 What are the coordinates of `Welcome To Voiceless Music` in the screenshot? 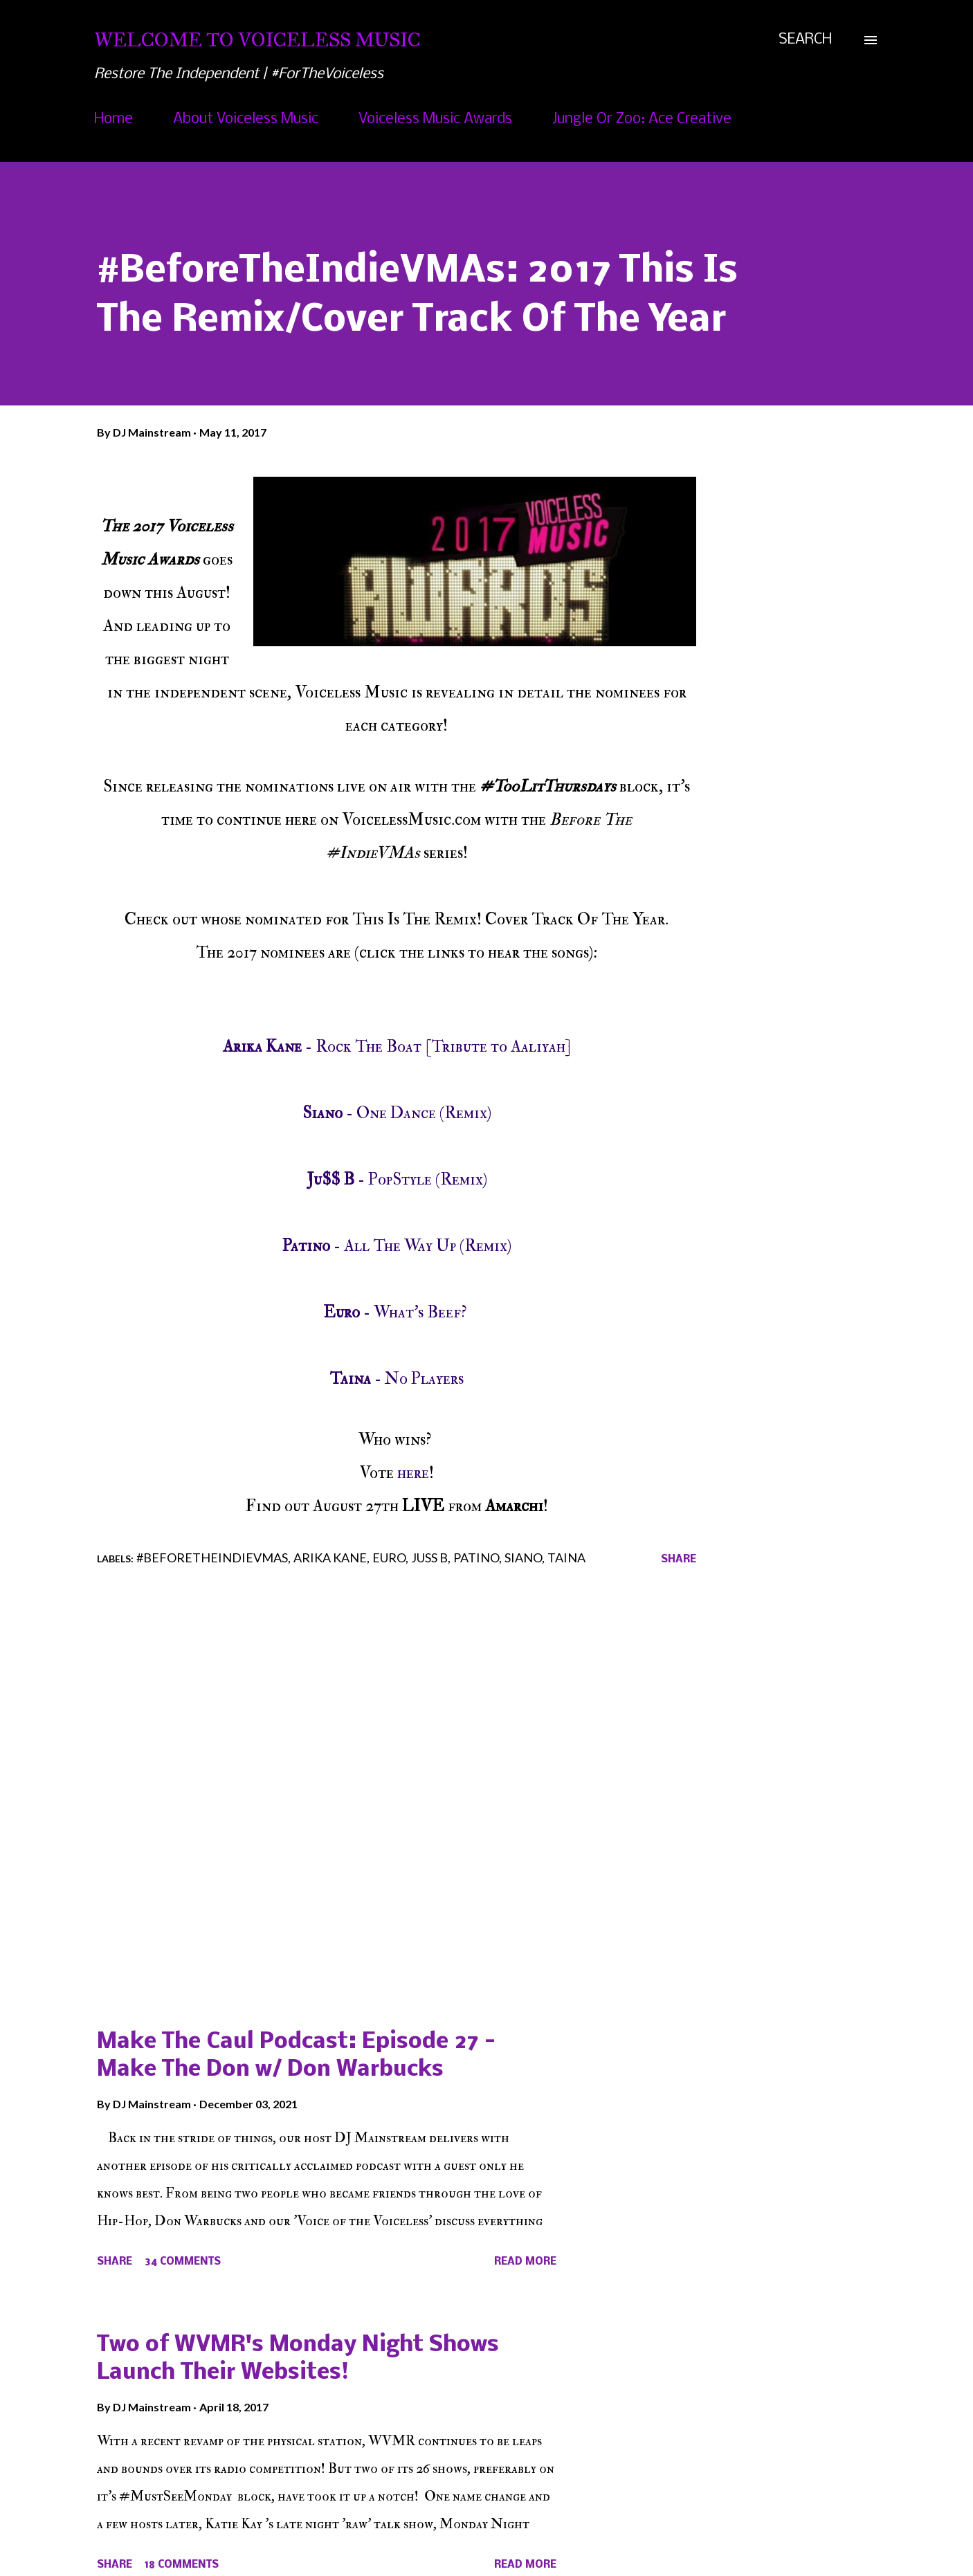 It's located at (257, 40).